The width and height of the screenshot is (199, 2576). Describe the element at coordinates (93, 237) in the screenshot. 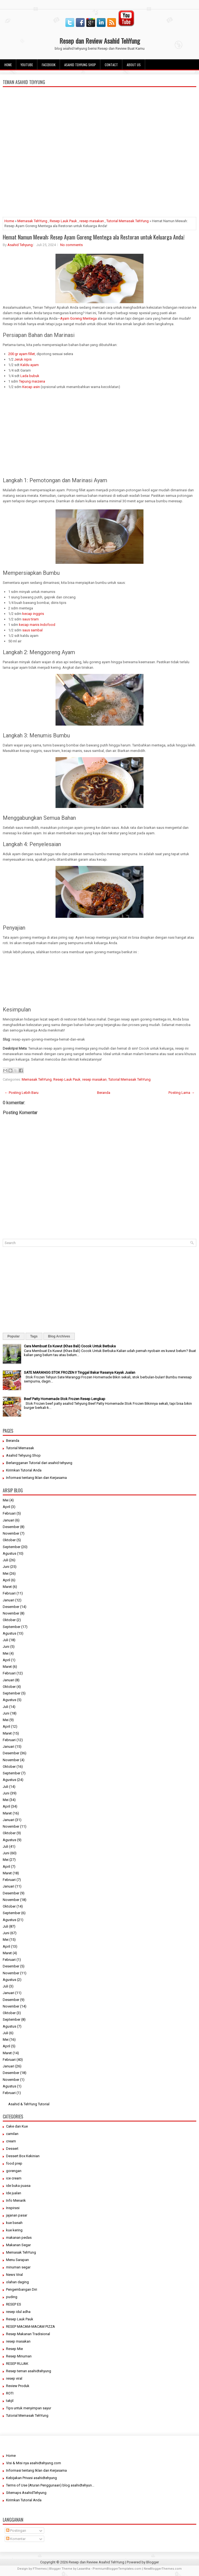

I see `Hemat Namun Mewah: Resep Ayam Goreng Mentega ala Restoran untuk Keluarga Anda!` at that location.